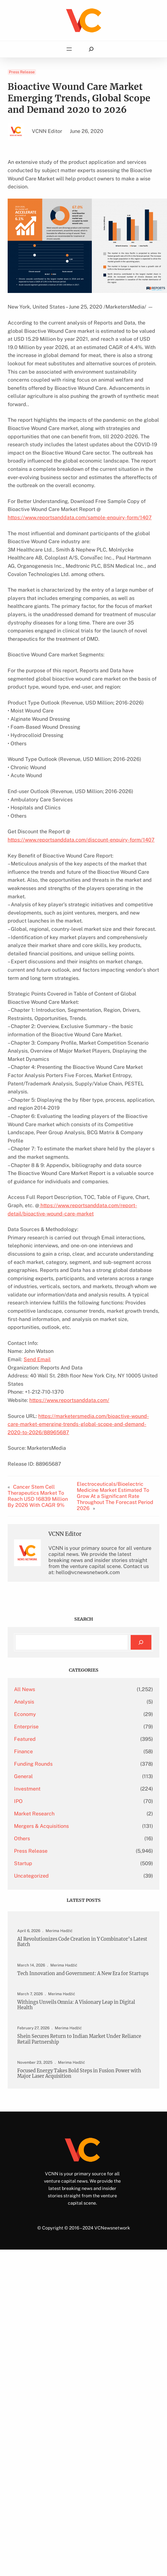 This screenshot has height=2576, width=167. I want to click on https://www.reportsanddata.com/, so click(69, 1400).